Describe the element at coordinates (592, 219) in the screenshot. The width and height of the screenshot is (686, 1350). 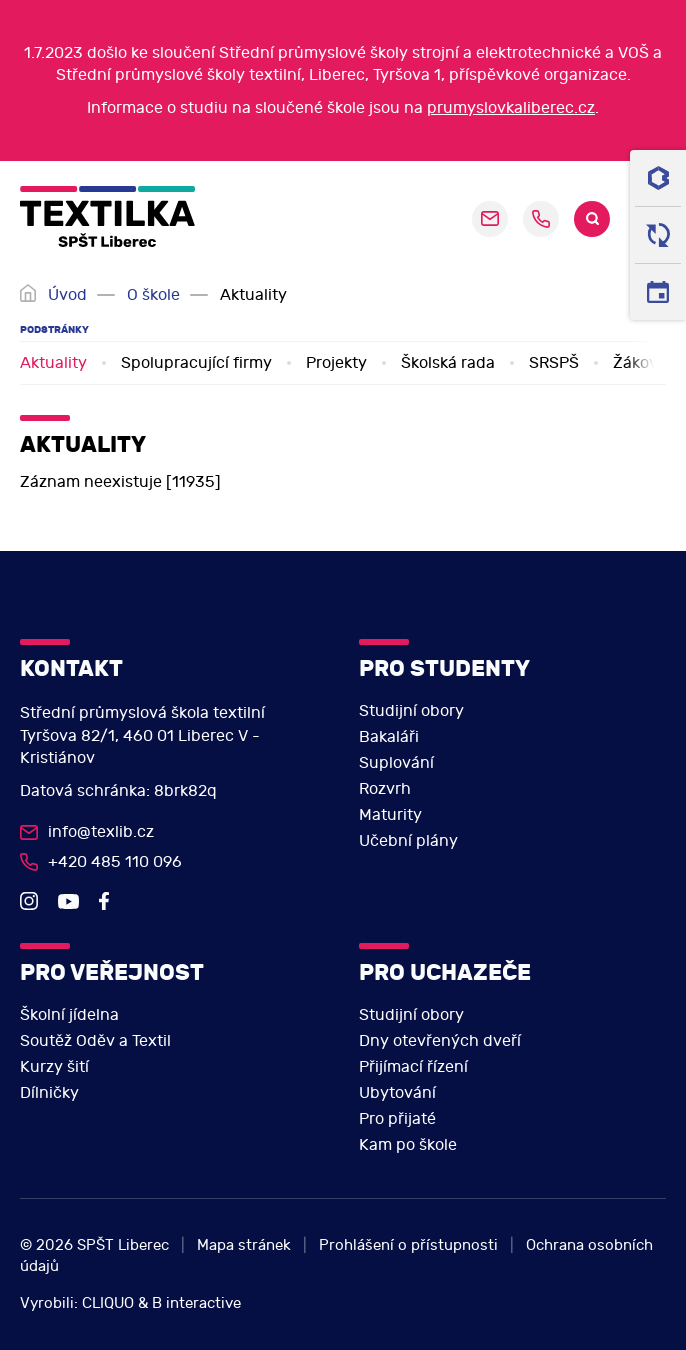
I see `Search [search]` at that location.